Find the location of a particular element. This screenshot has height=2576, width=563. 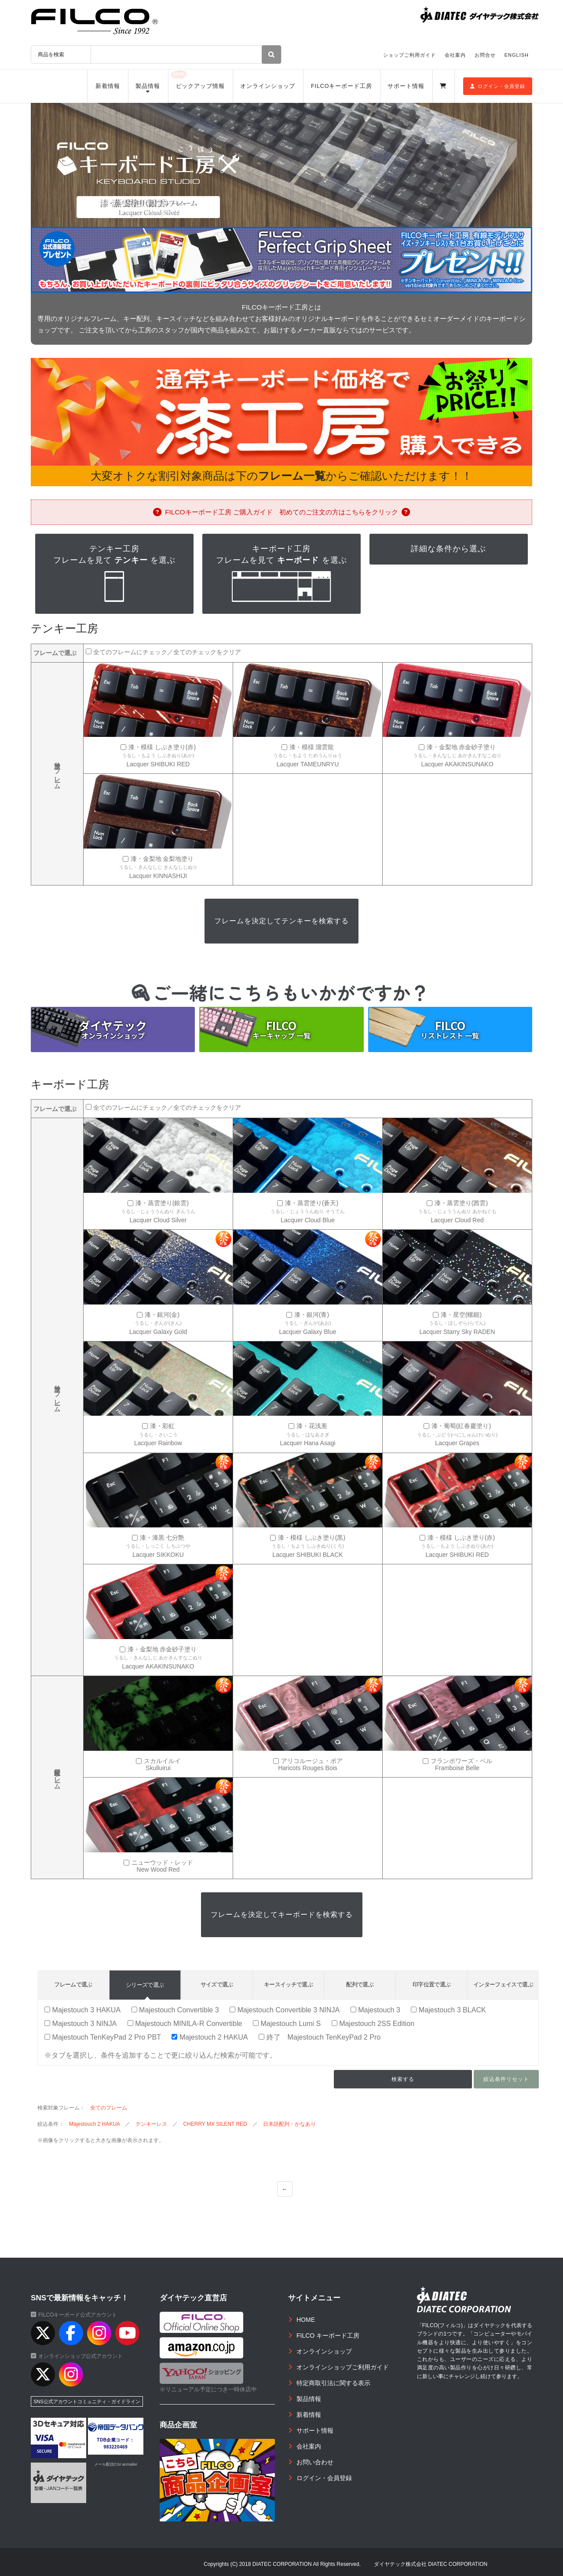

アリコルージュ・ボア is located at coordinates (312, 1761).